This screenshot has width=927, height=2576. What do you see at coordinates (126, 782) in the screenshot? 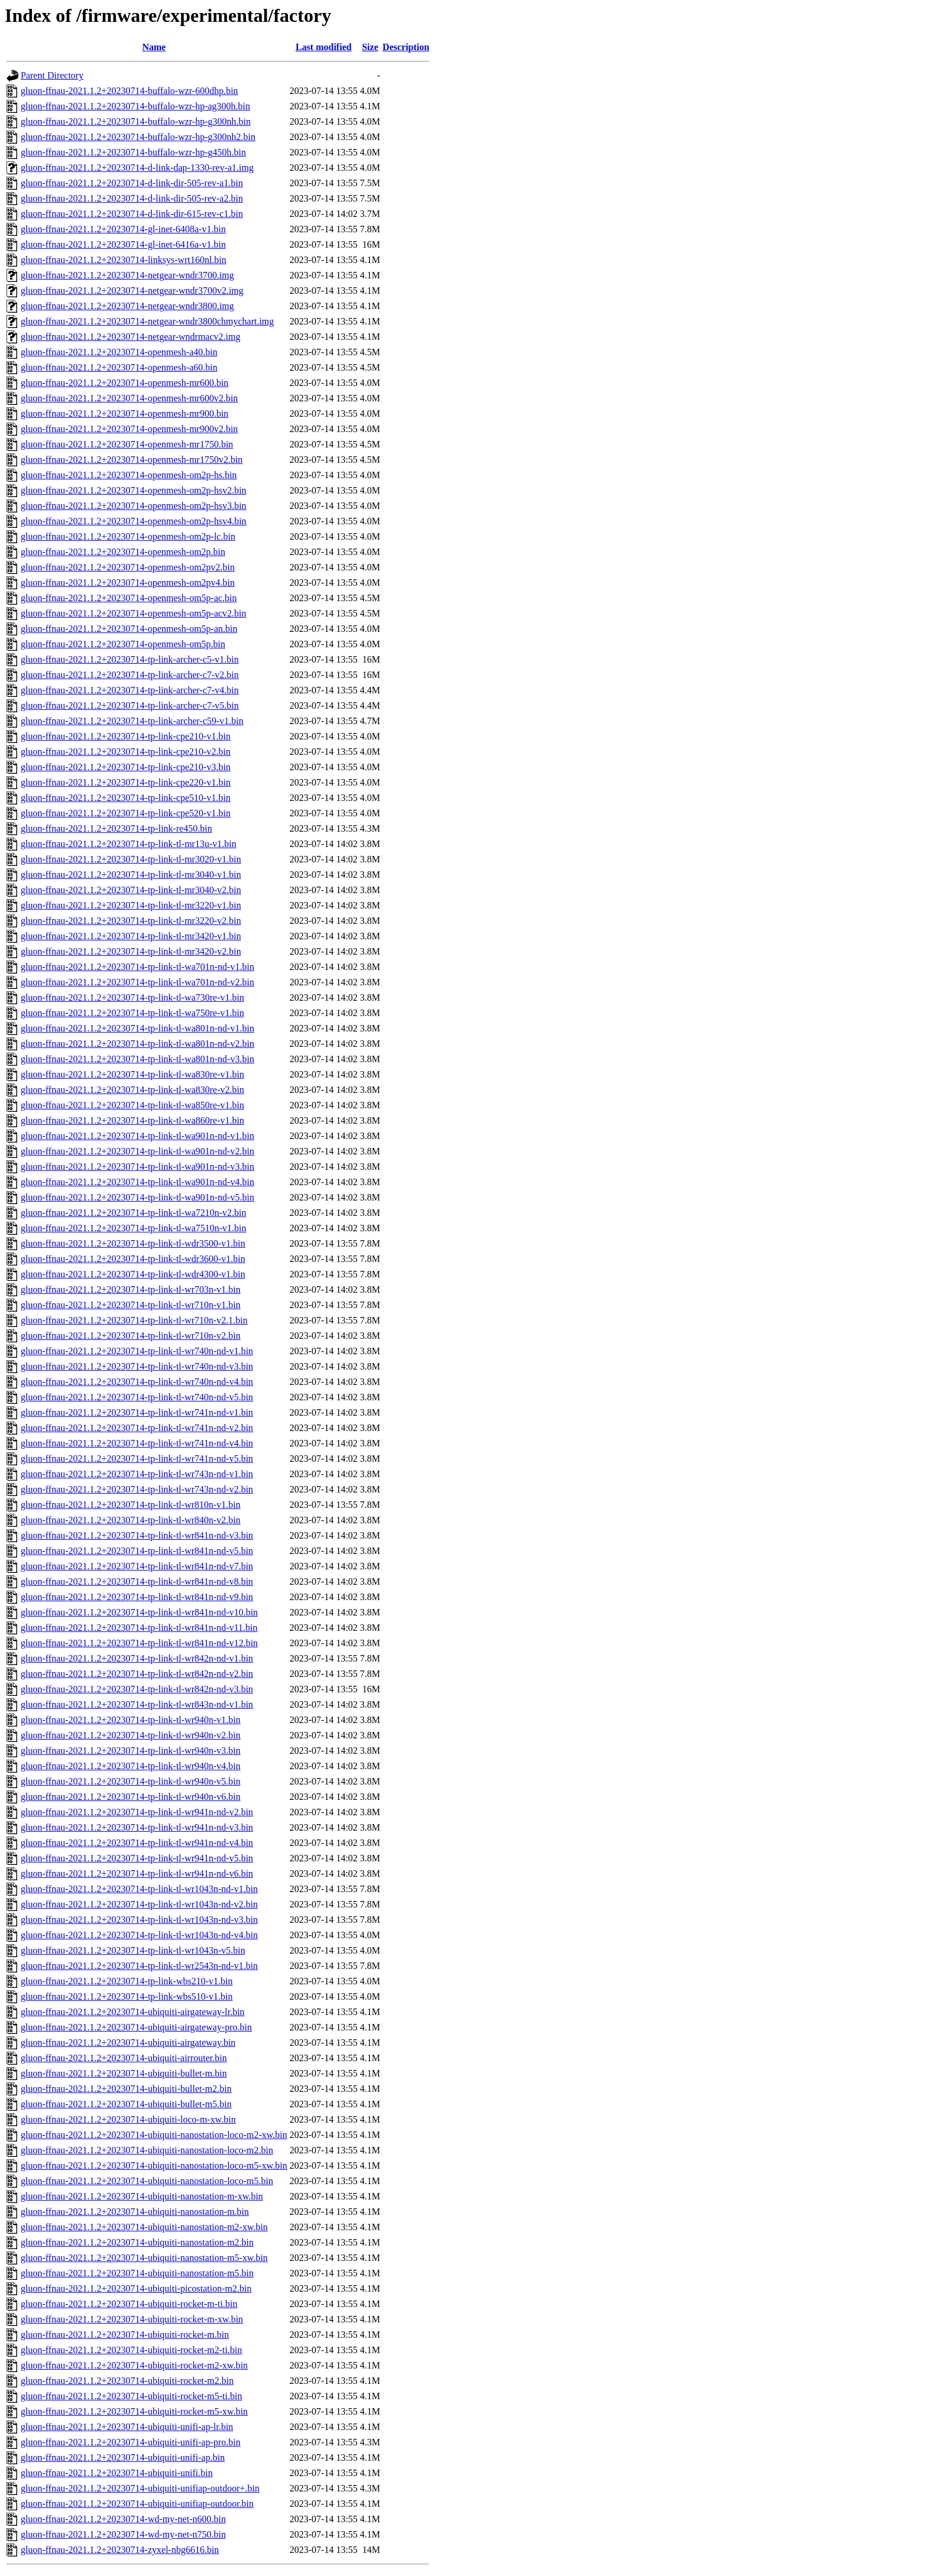
I see `gluon-ffnau-2021.1.2+20230714-tp-link-cpe220-v1.bin` at bounding box center [126, 782].